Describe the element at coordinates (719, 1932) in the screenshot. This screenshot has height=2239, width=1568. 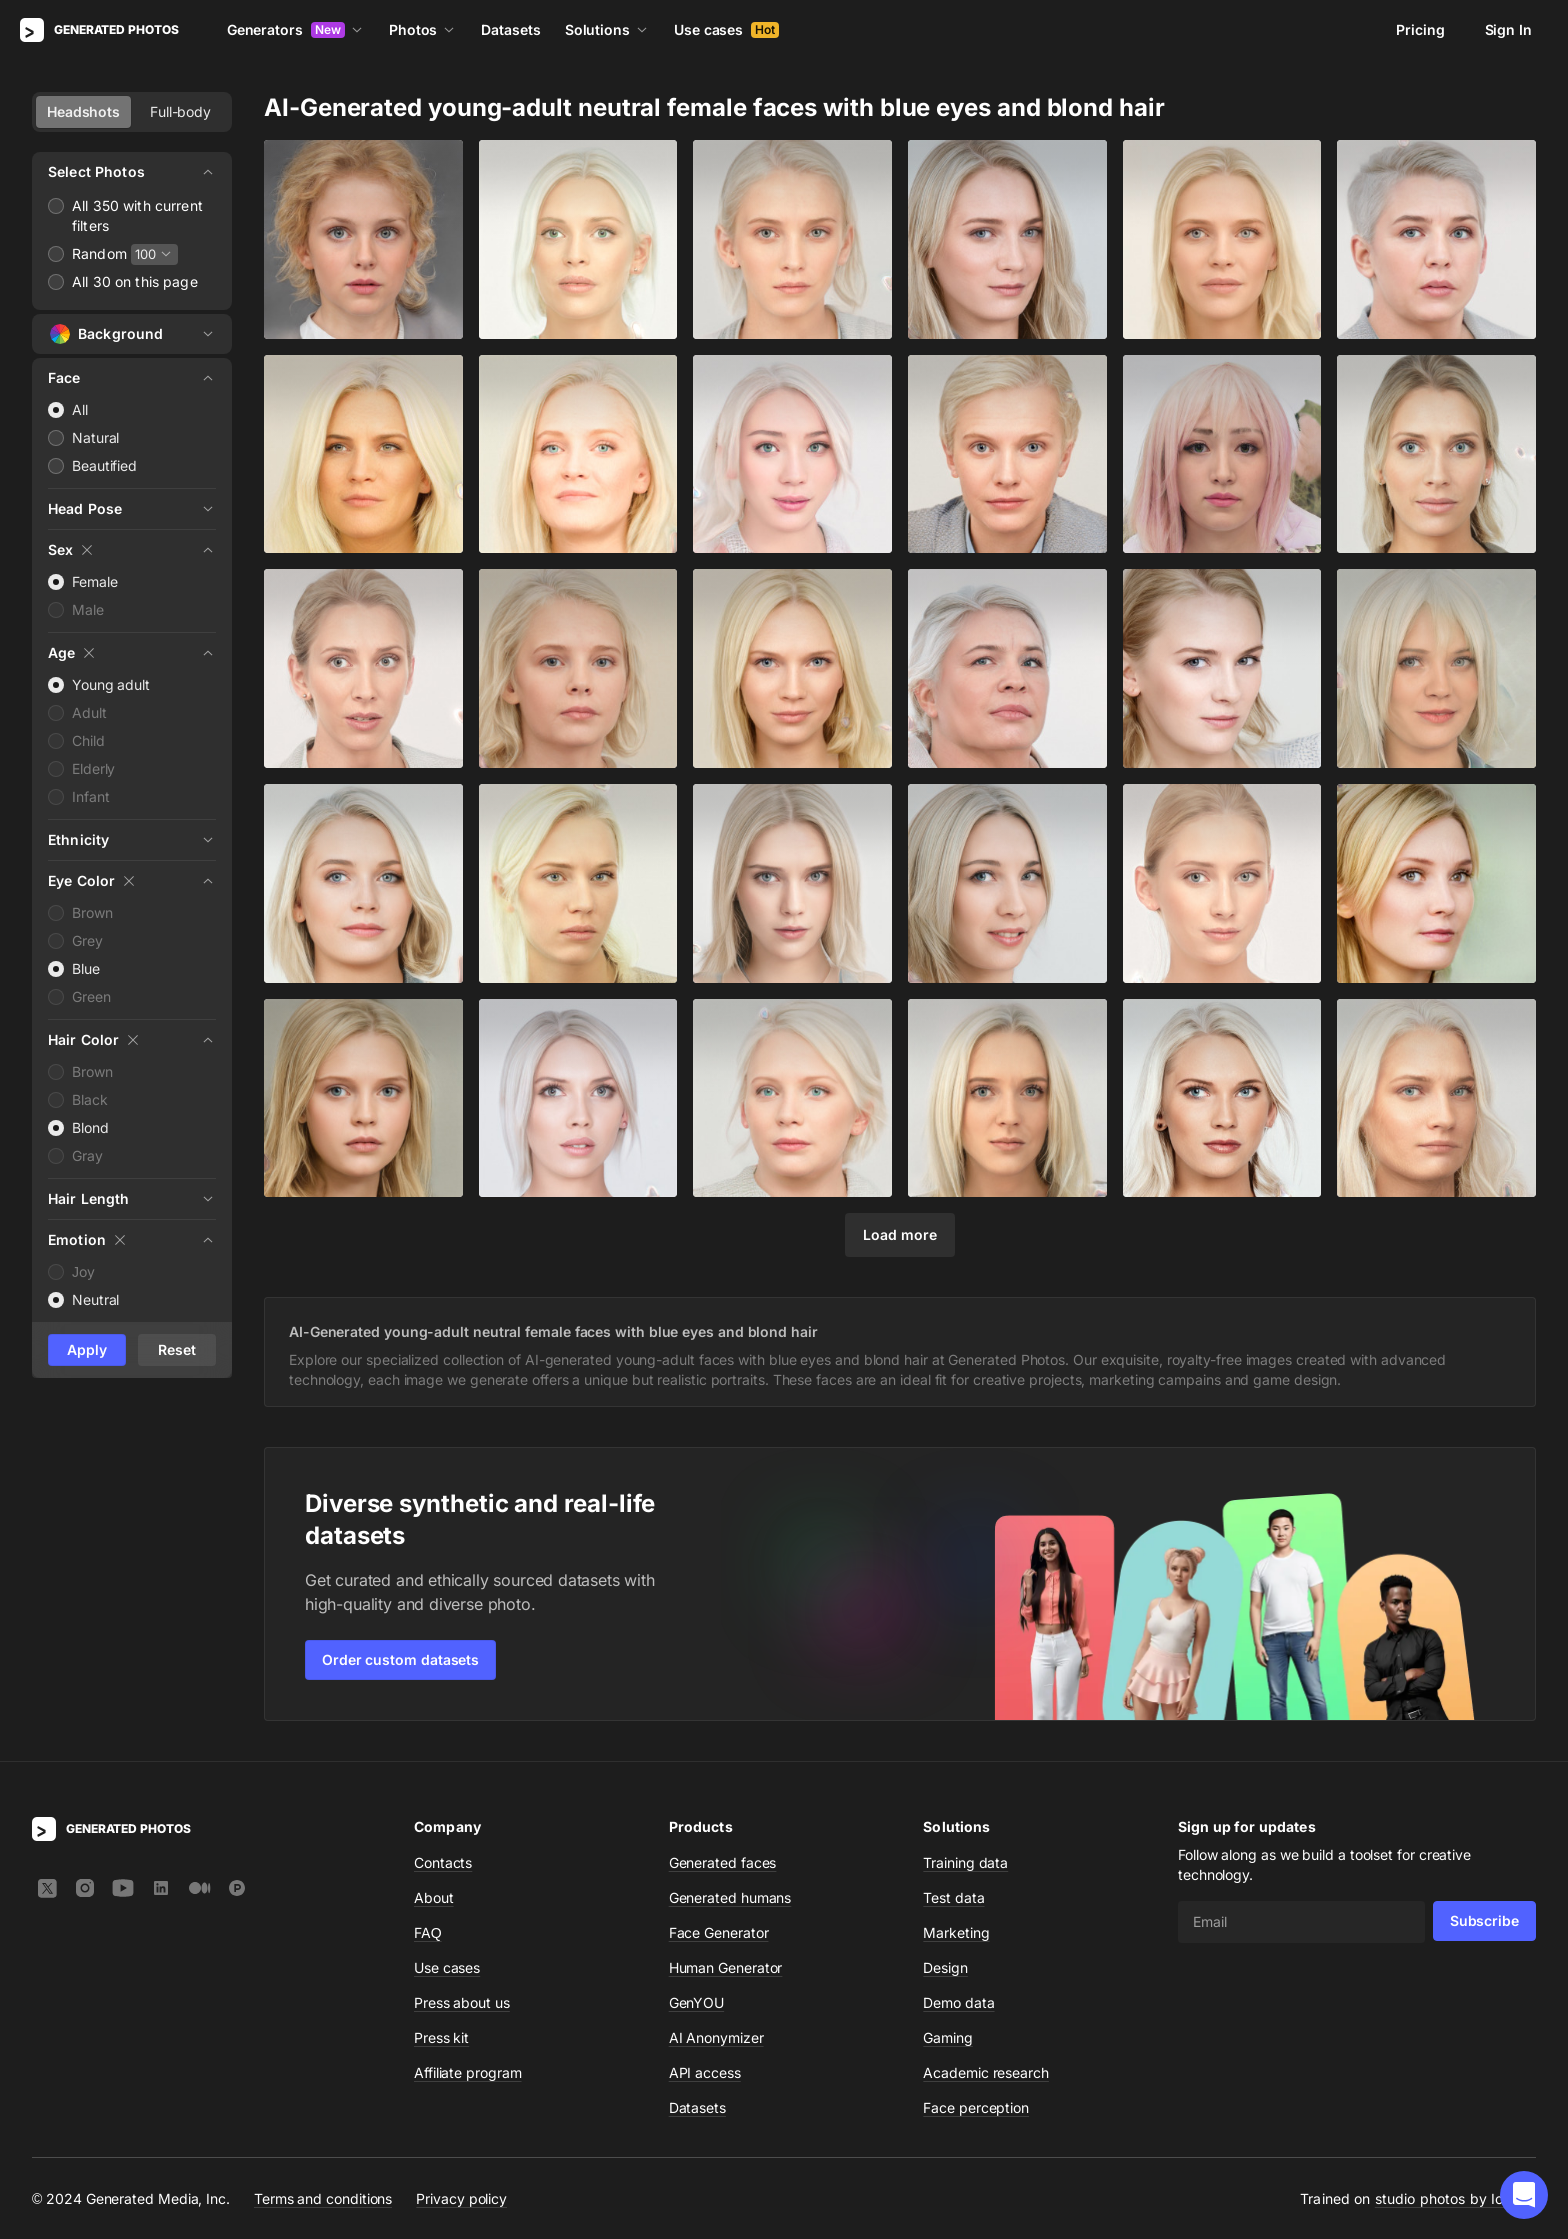
I see `Face Generator` at that location.